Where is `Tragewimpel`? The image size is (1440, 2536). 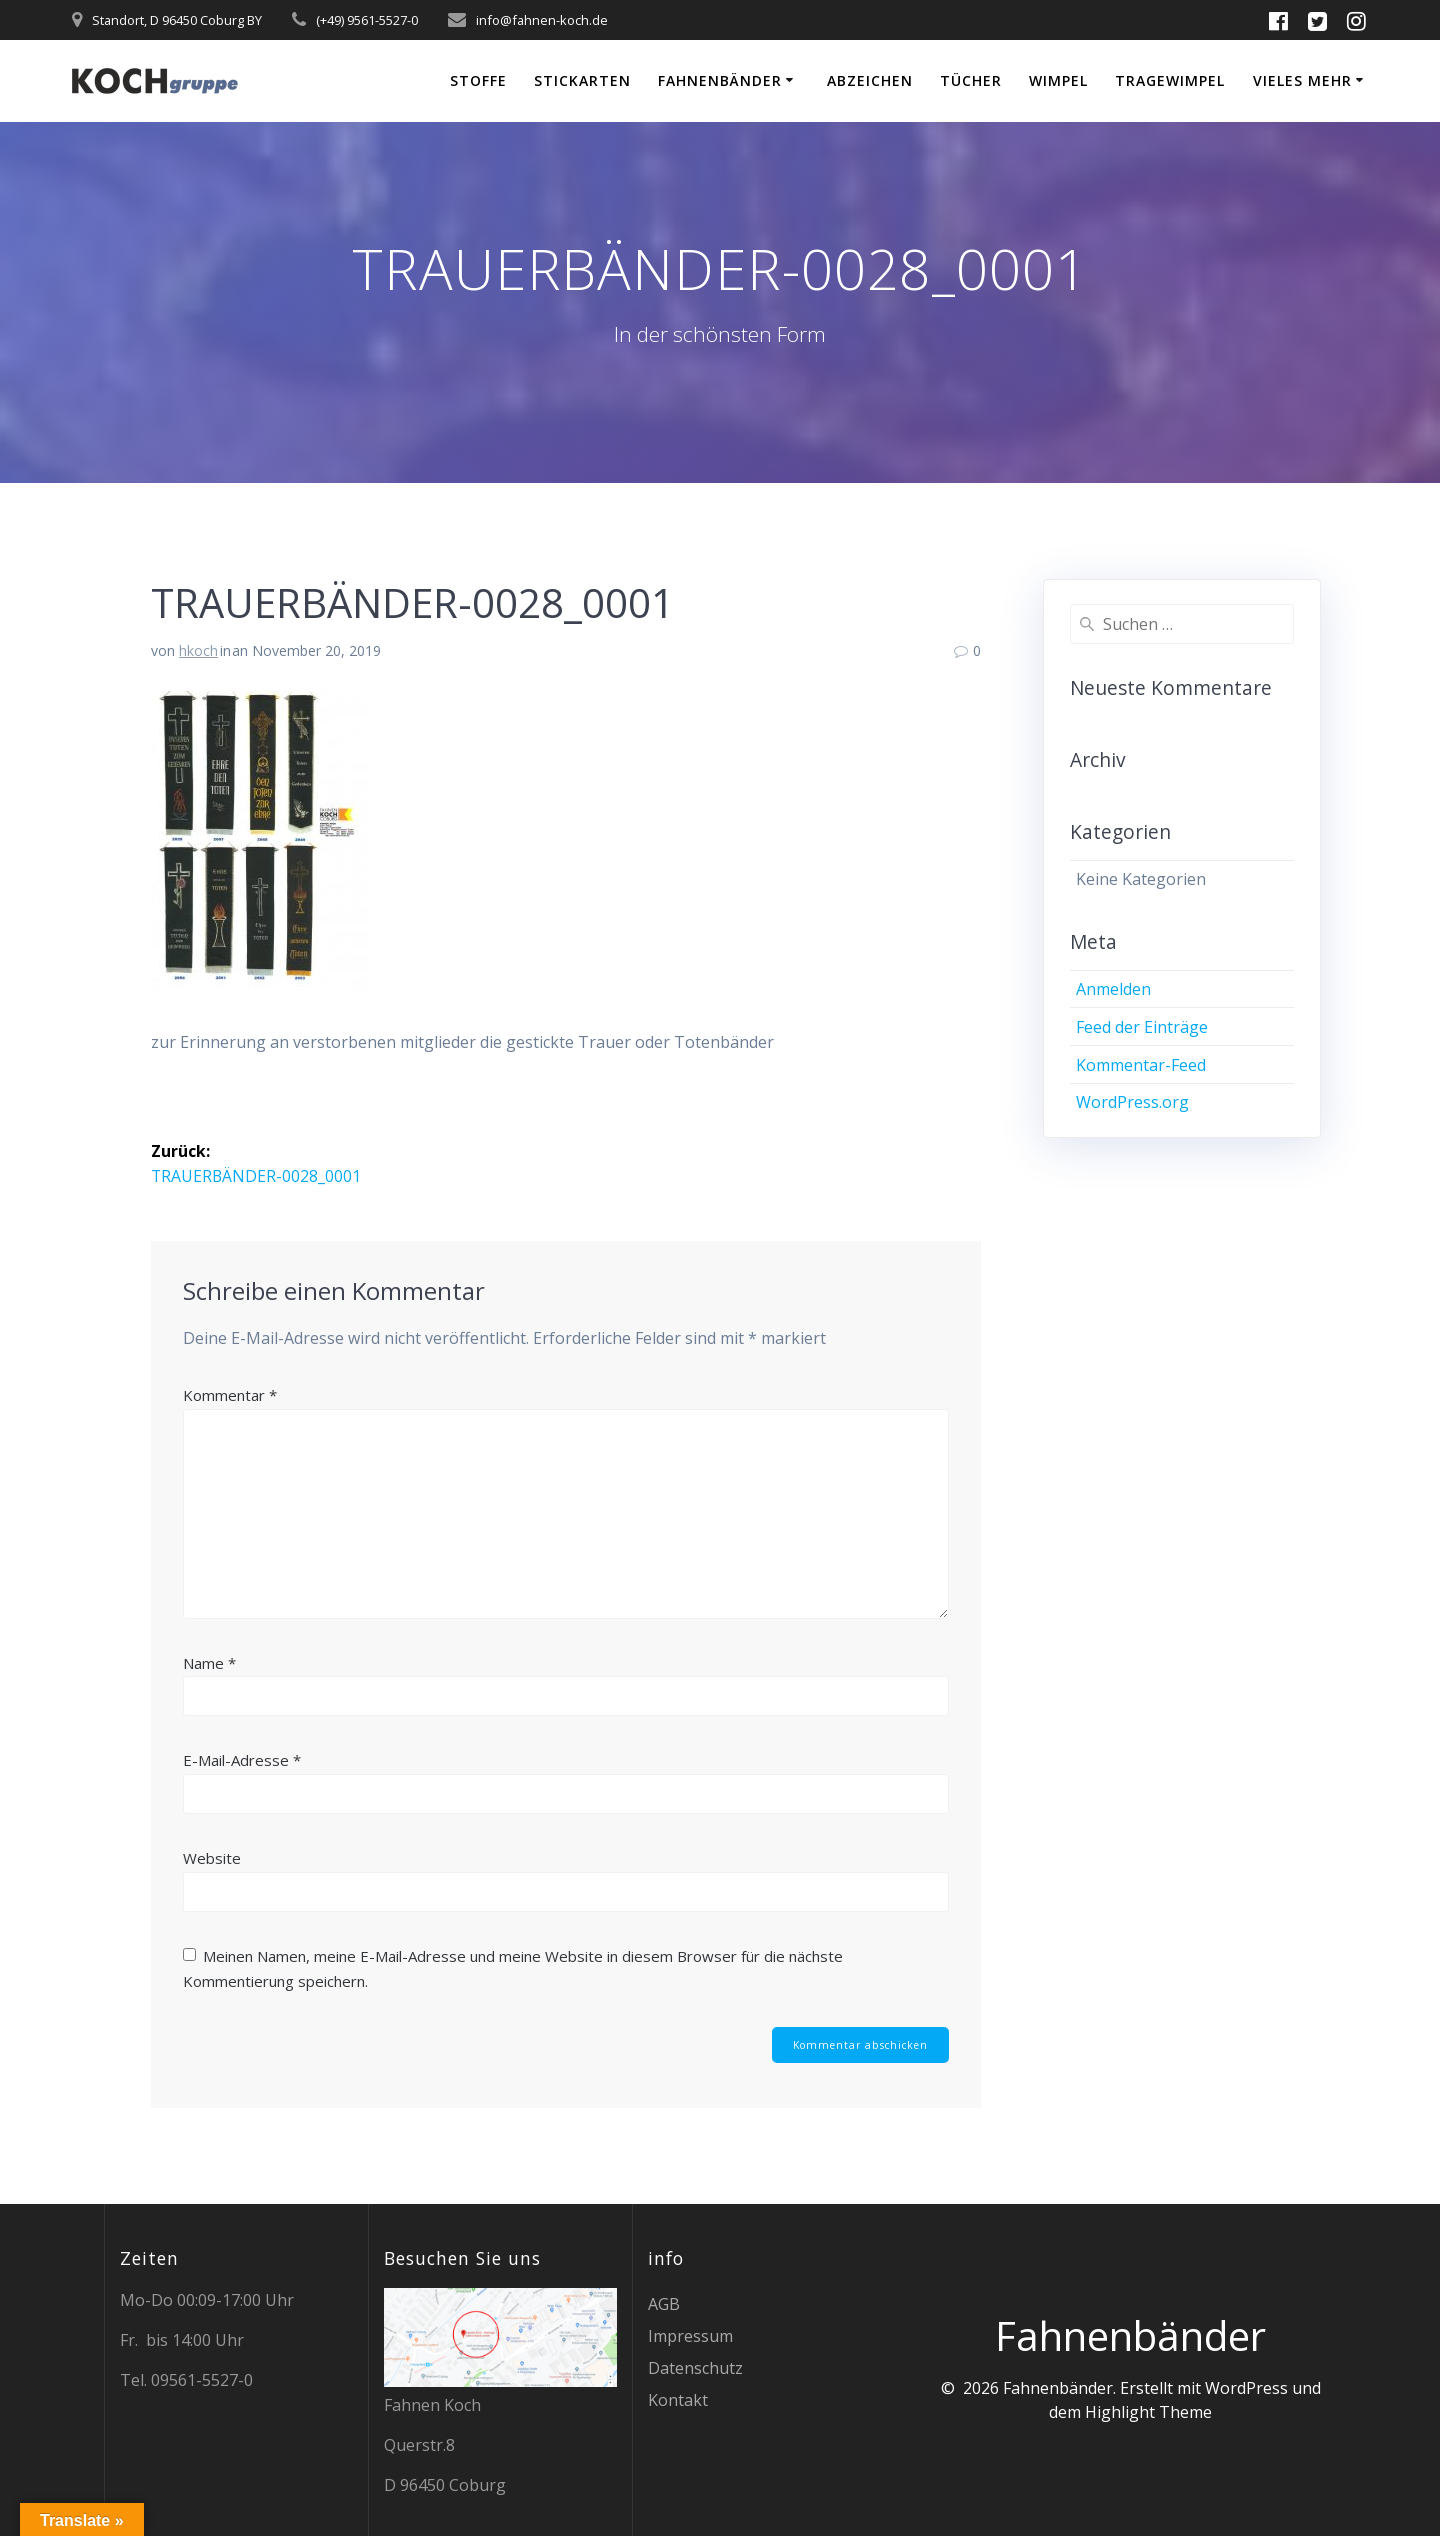 Tragewimpel is located at coordinates (1170, 80).